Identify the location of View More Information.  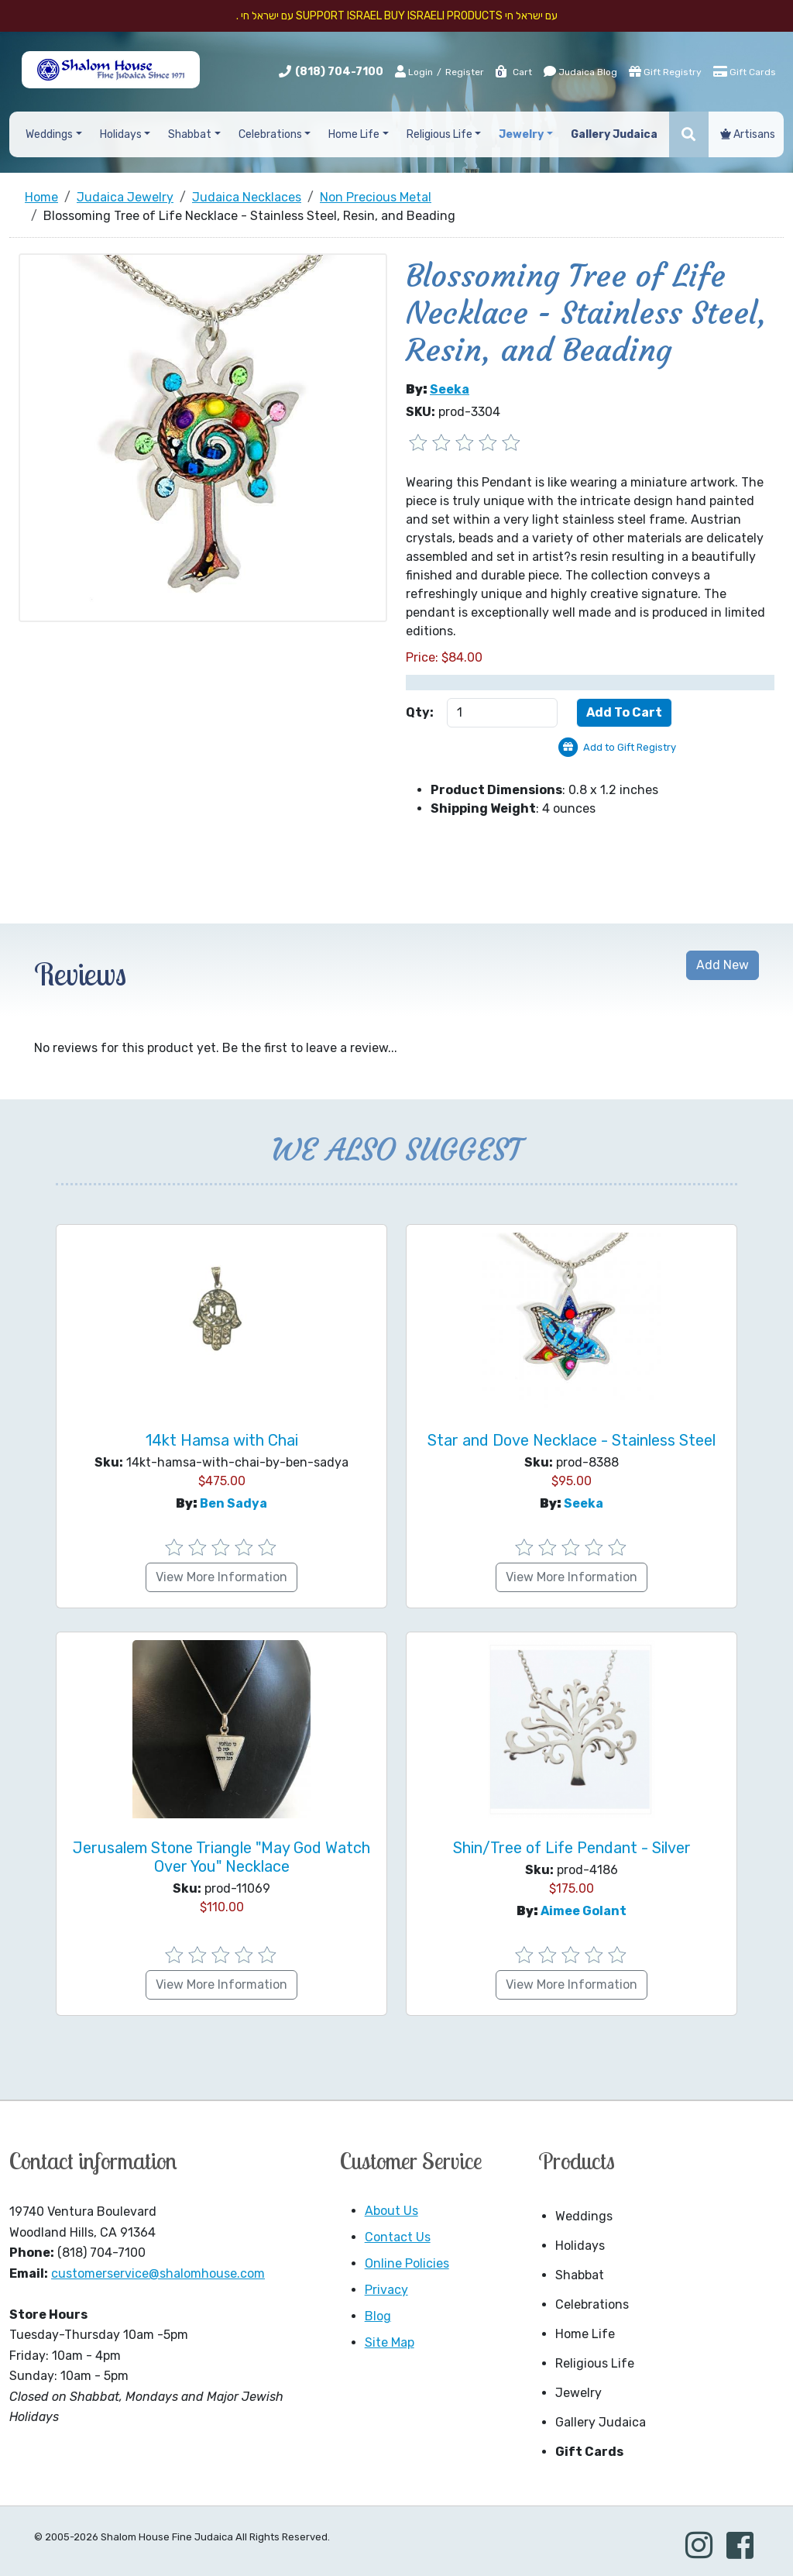
(221, 1577).